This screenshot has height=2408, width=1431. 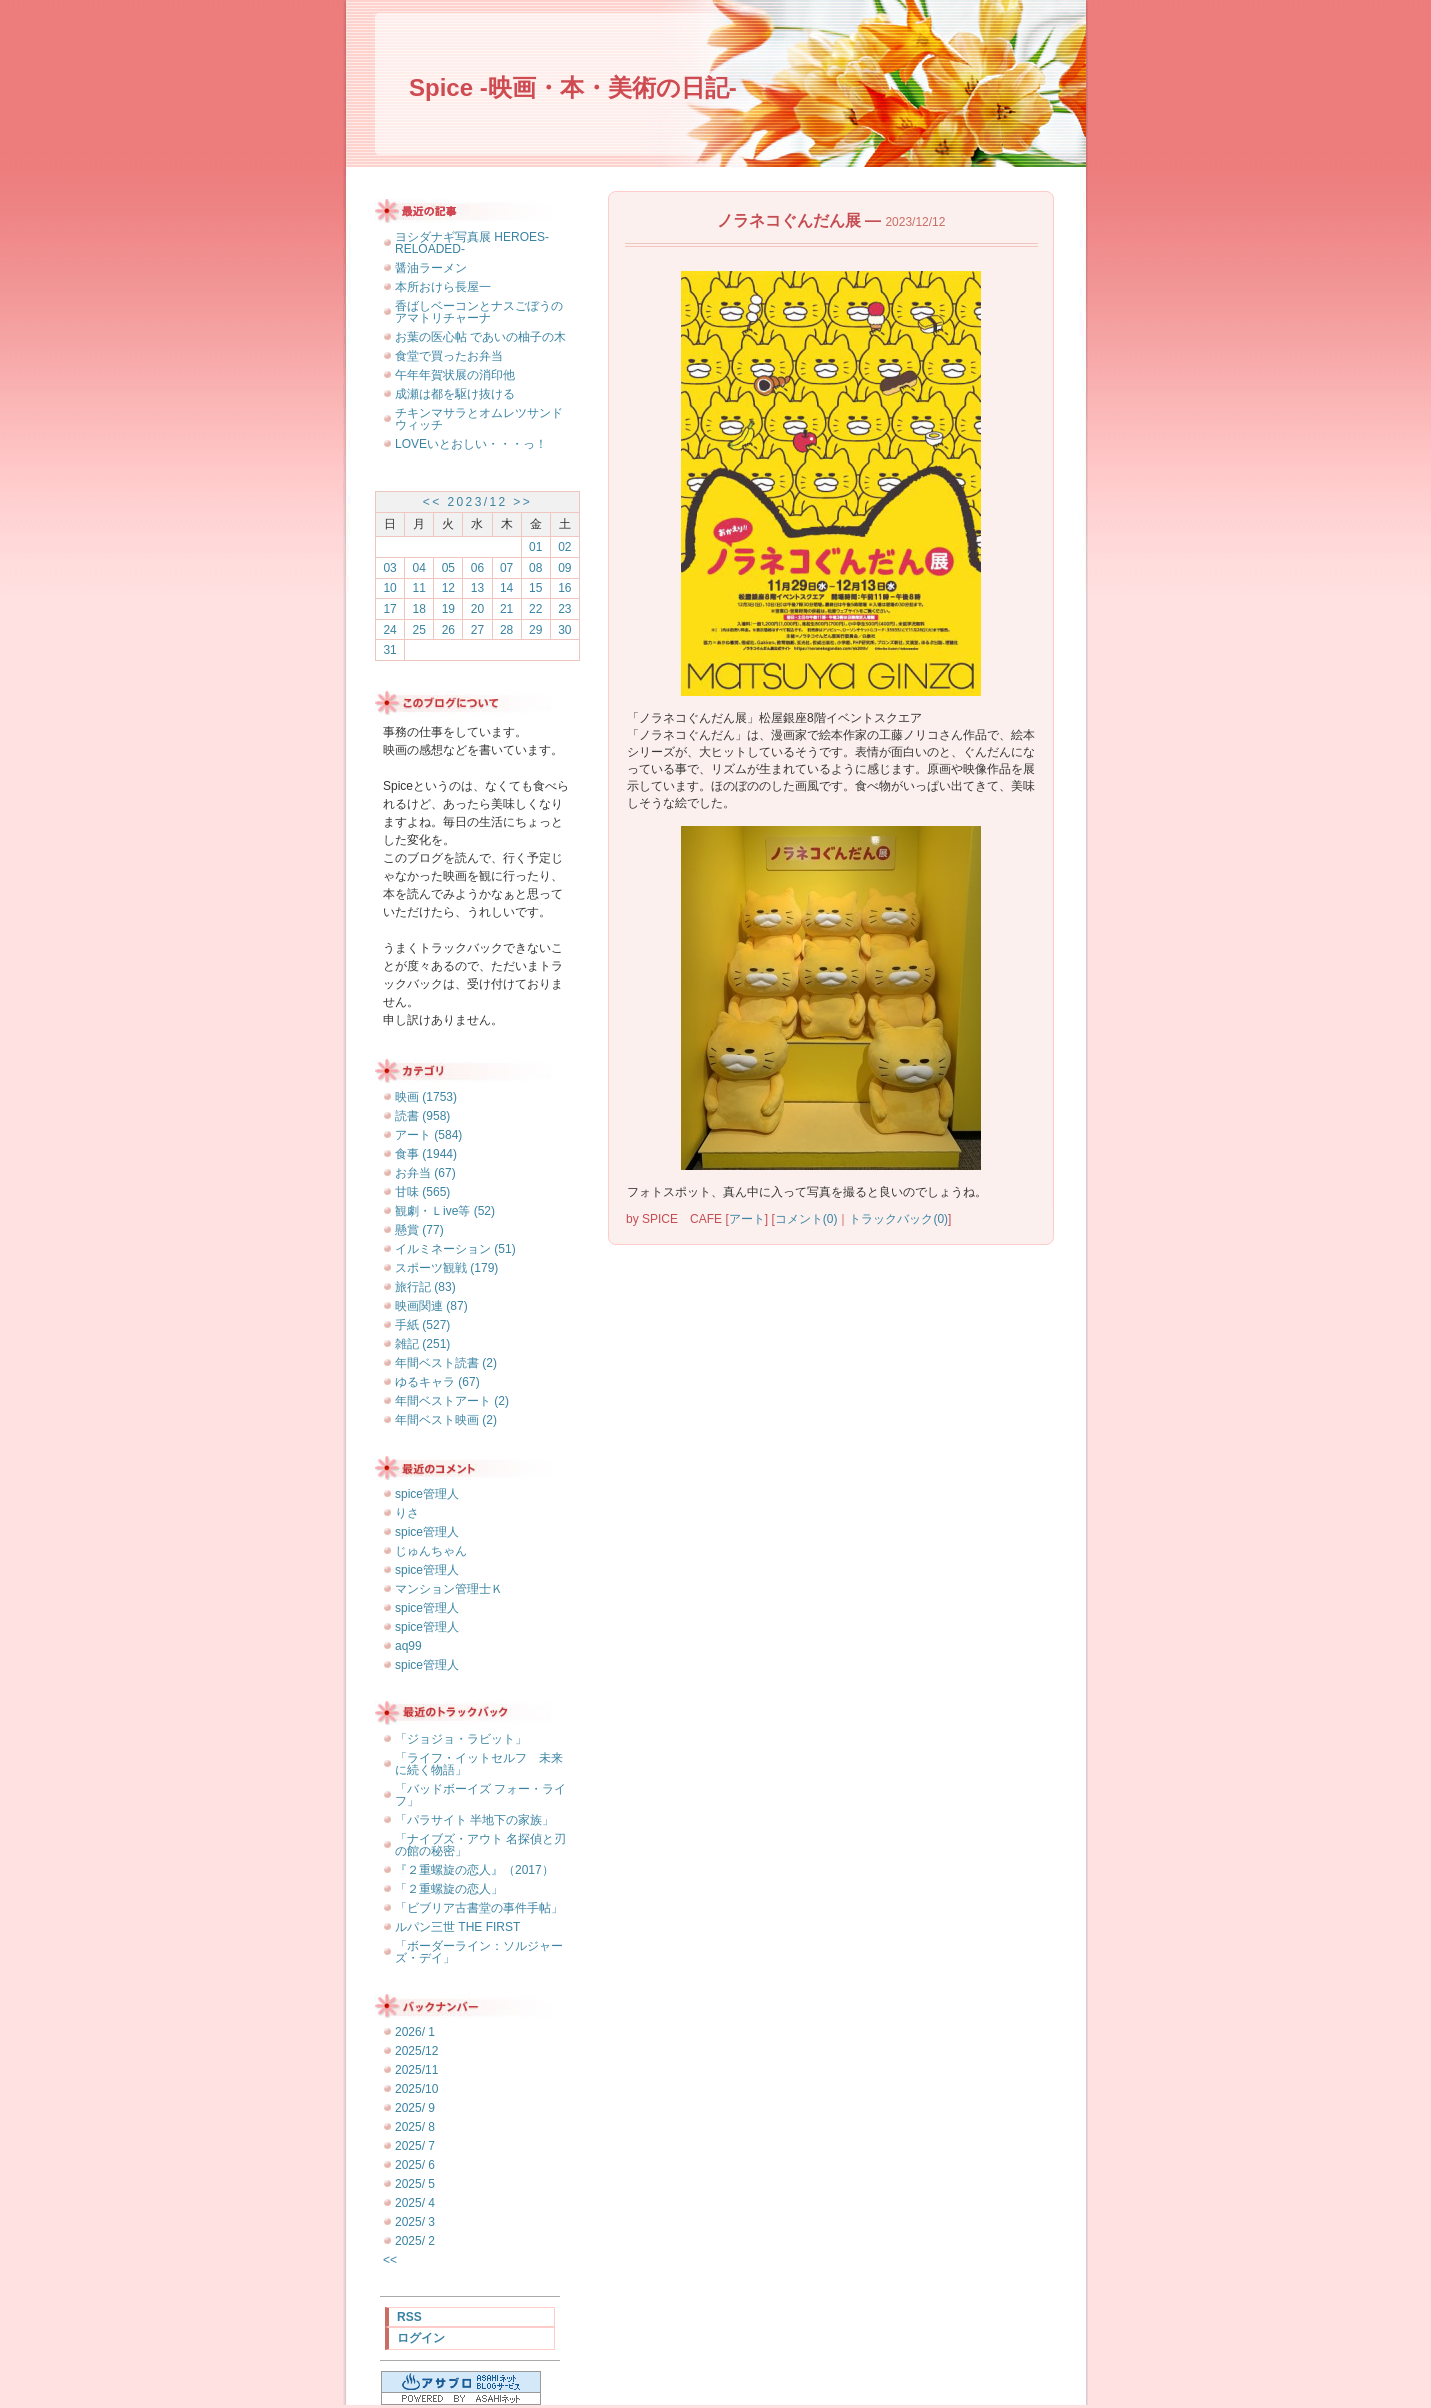 What do you see at coordinates (535, 588) in the screenshot?
I see `15` at bounding box center [535, 588].